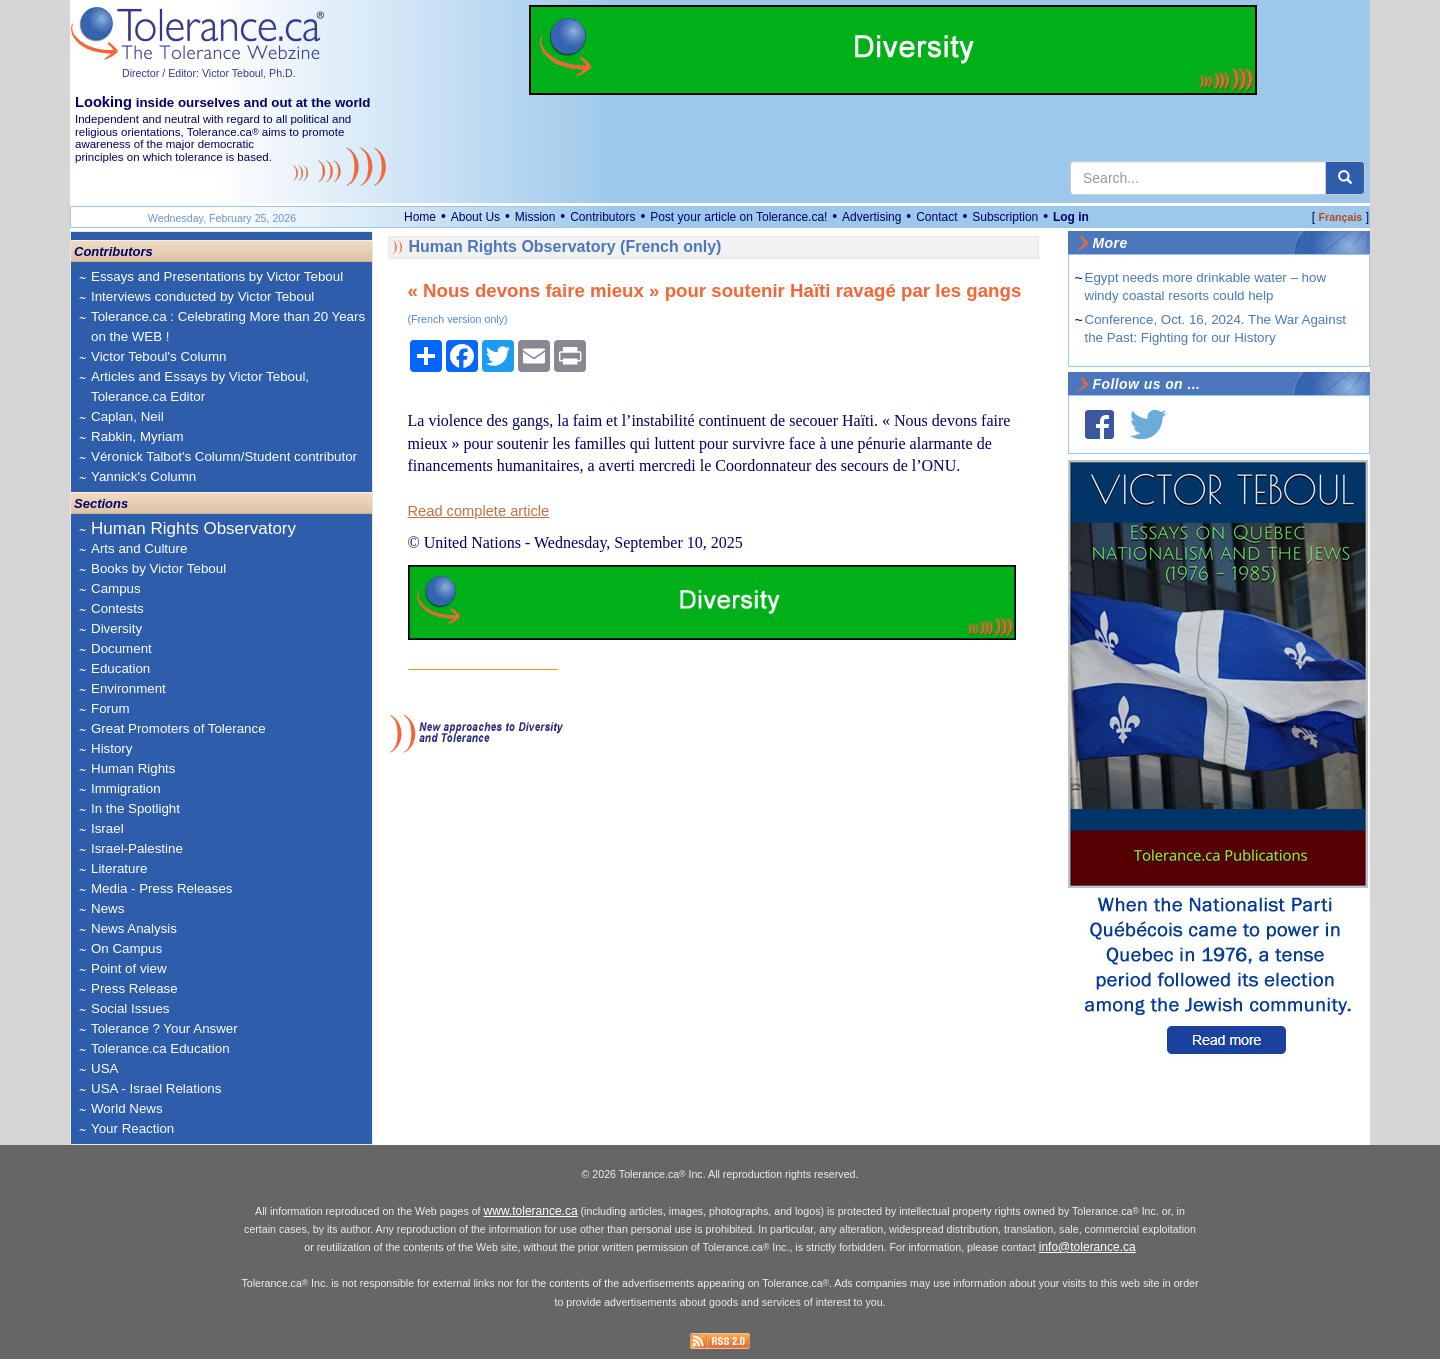 This screenshot has width=1440, height=1359. I want to click on Literature, so click(119, 868).